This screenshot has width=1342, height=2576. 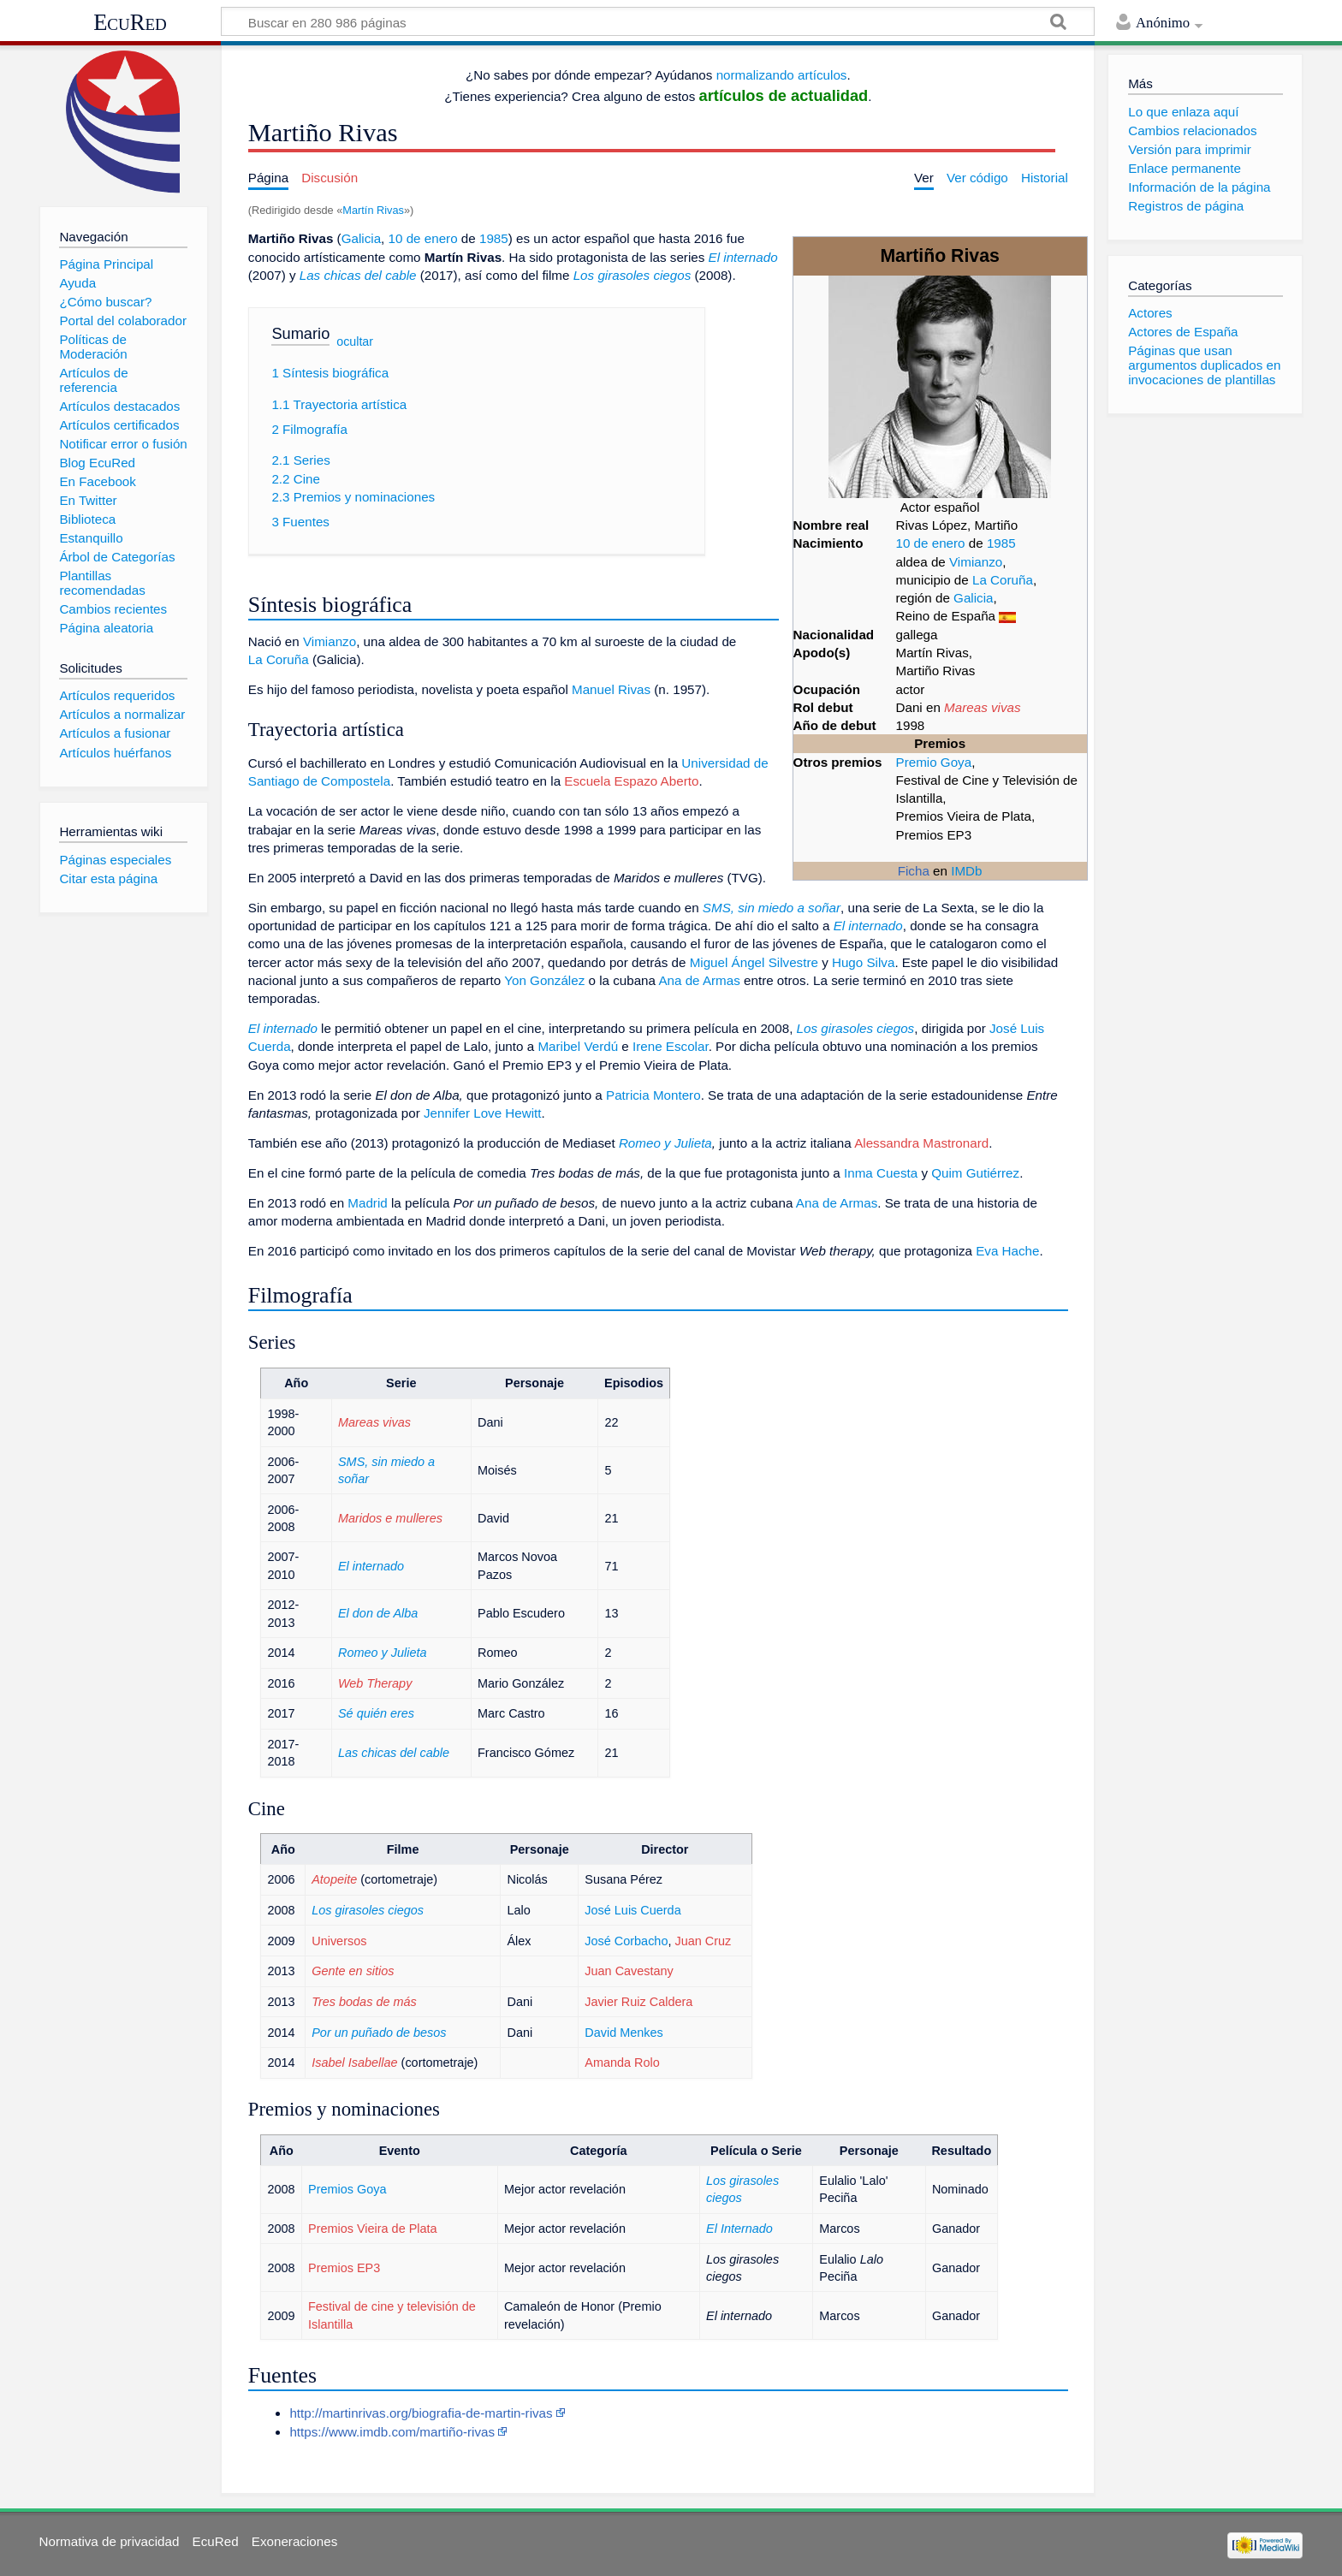 What do you see at coordinates (653, 1095) in the screenshot?
I see `Patricia Montero` at bounding box center [653, 1095].